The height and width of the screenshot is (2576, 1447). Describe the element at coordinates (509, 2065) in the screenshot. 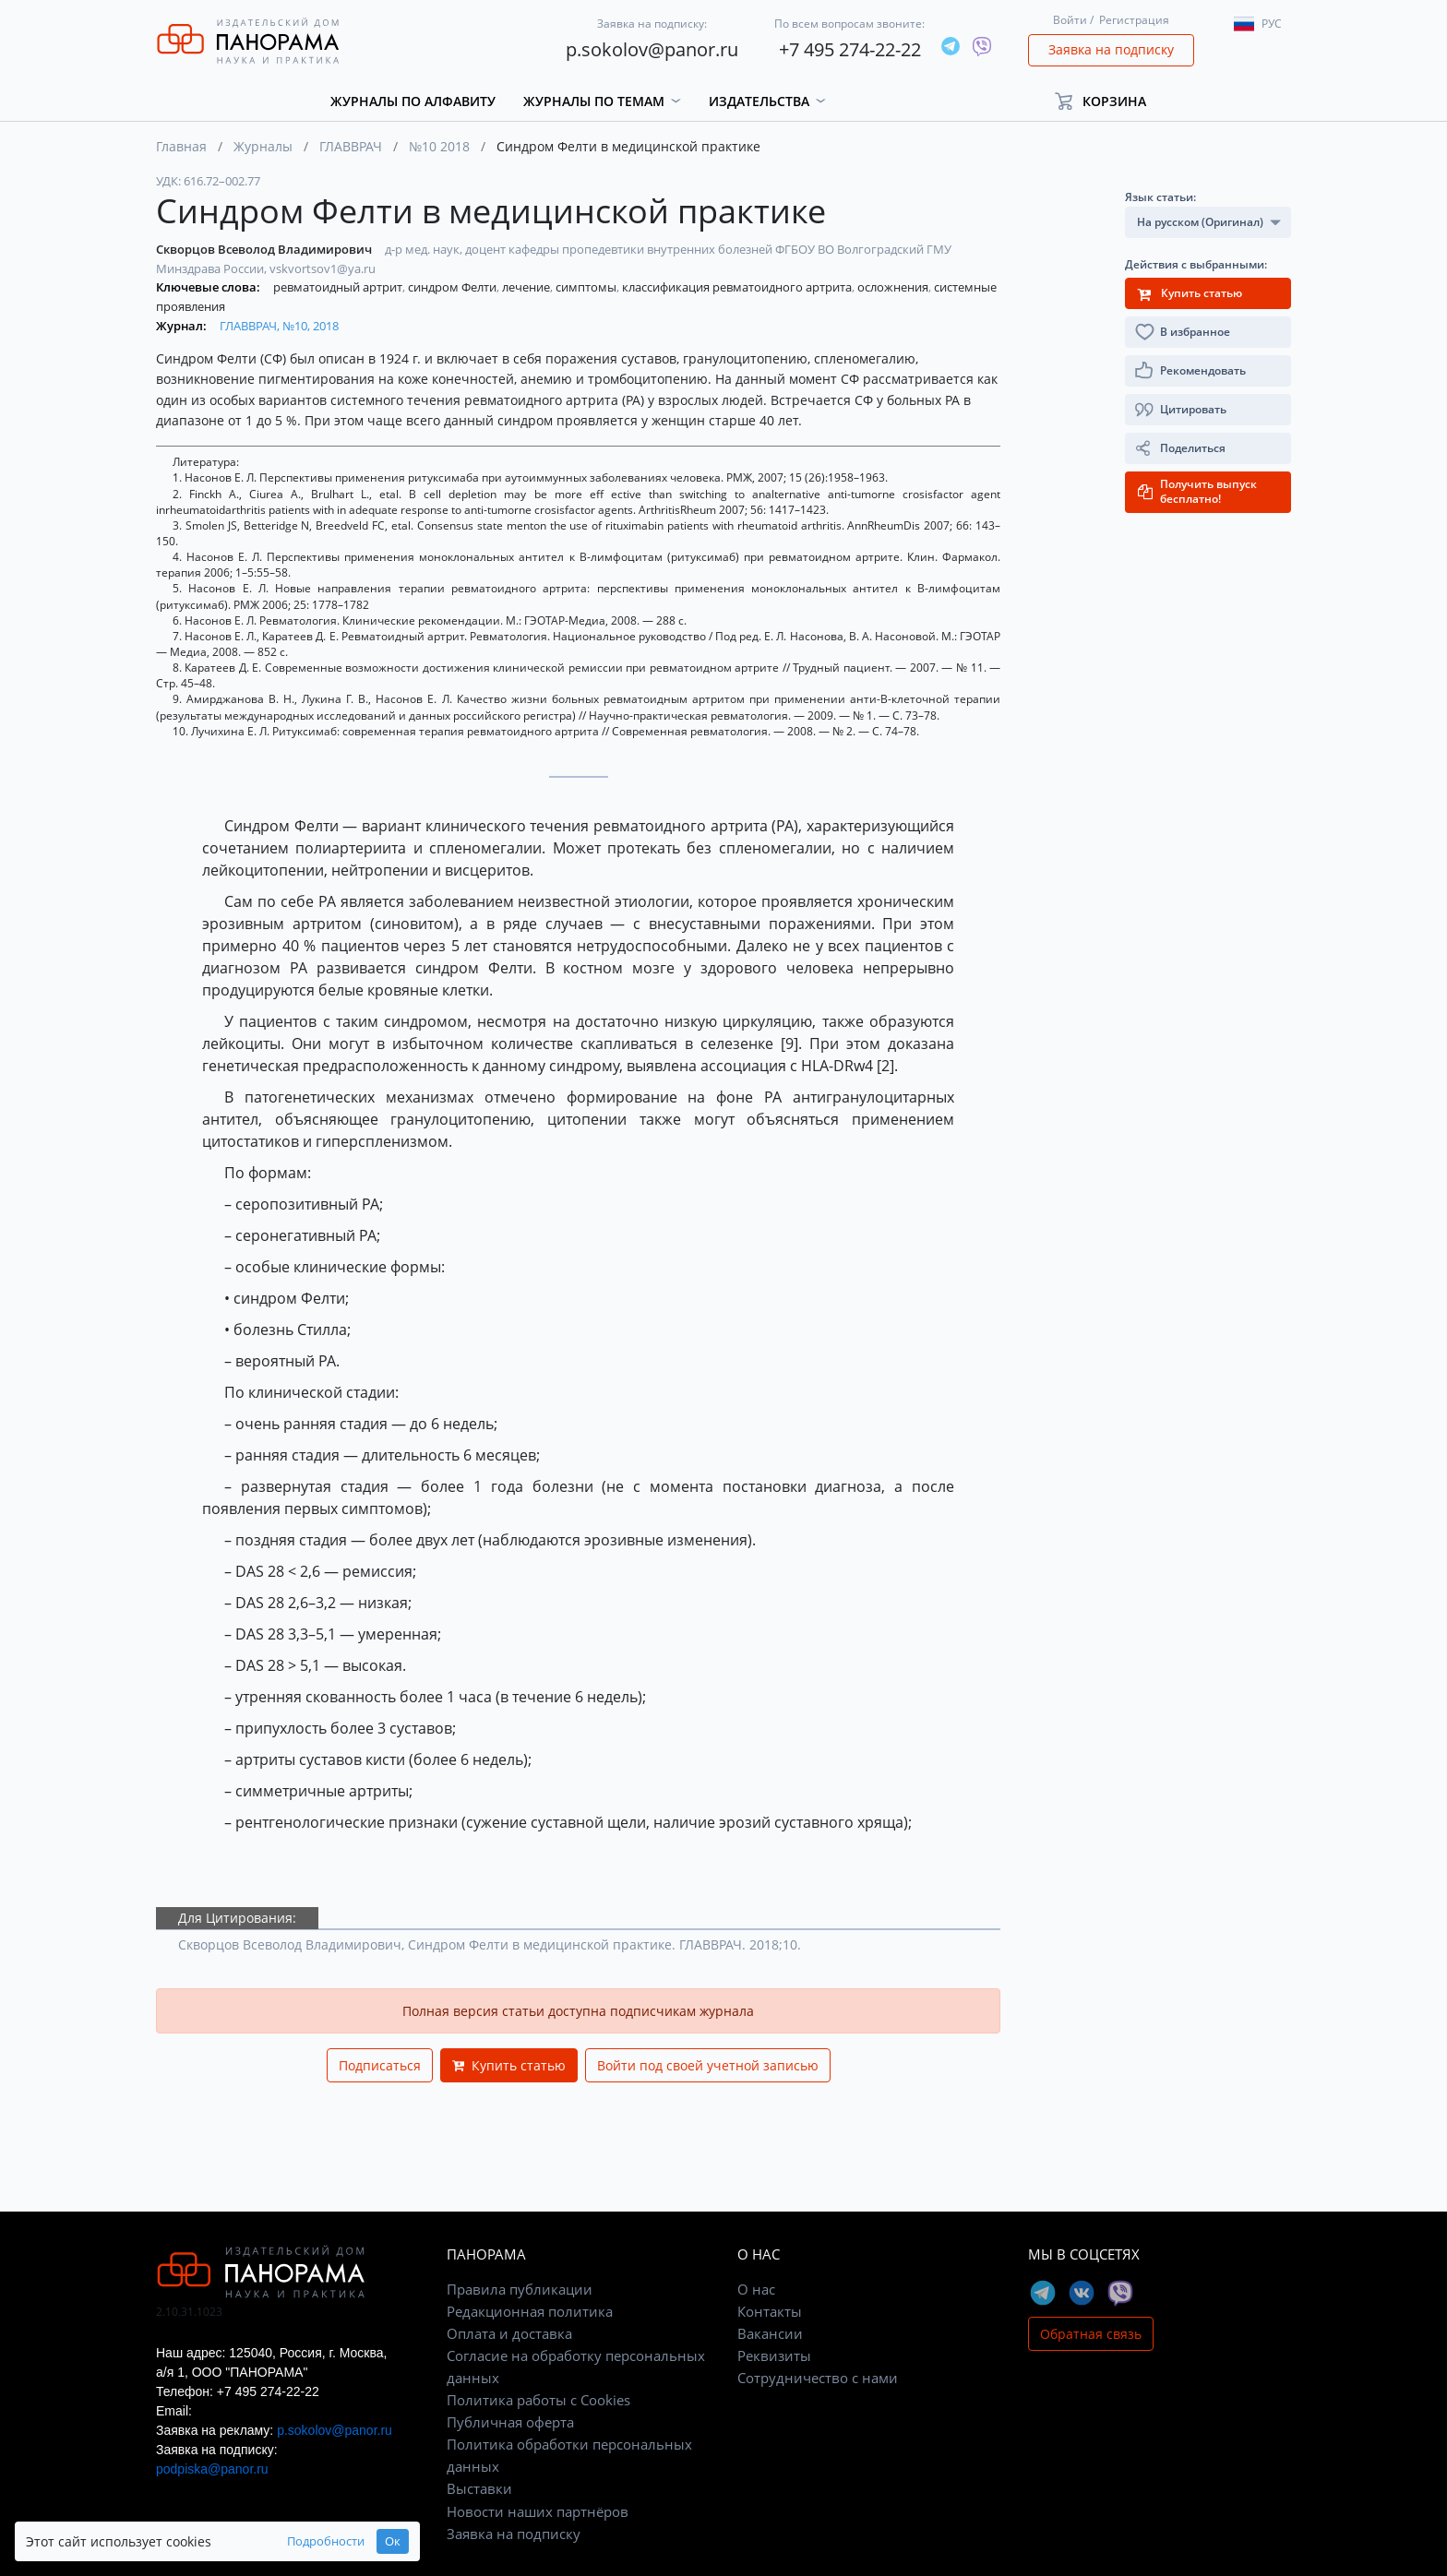

I see `Купить статью` at that location.